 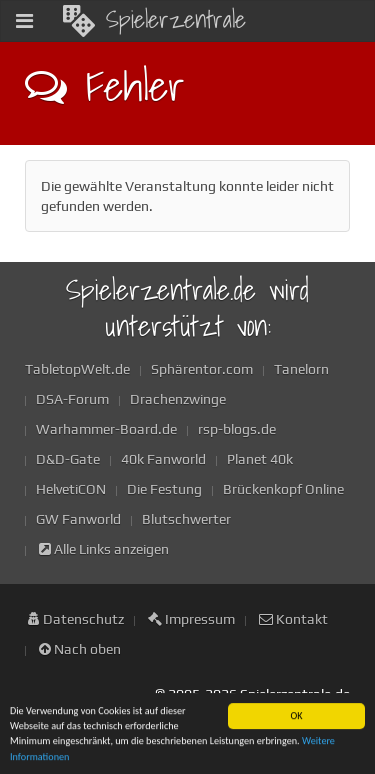 I want to click on rsp-blogs.de, so click(x=237, y=429).